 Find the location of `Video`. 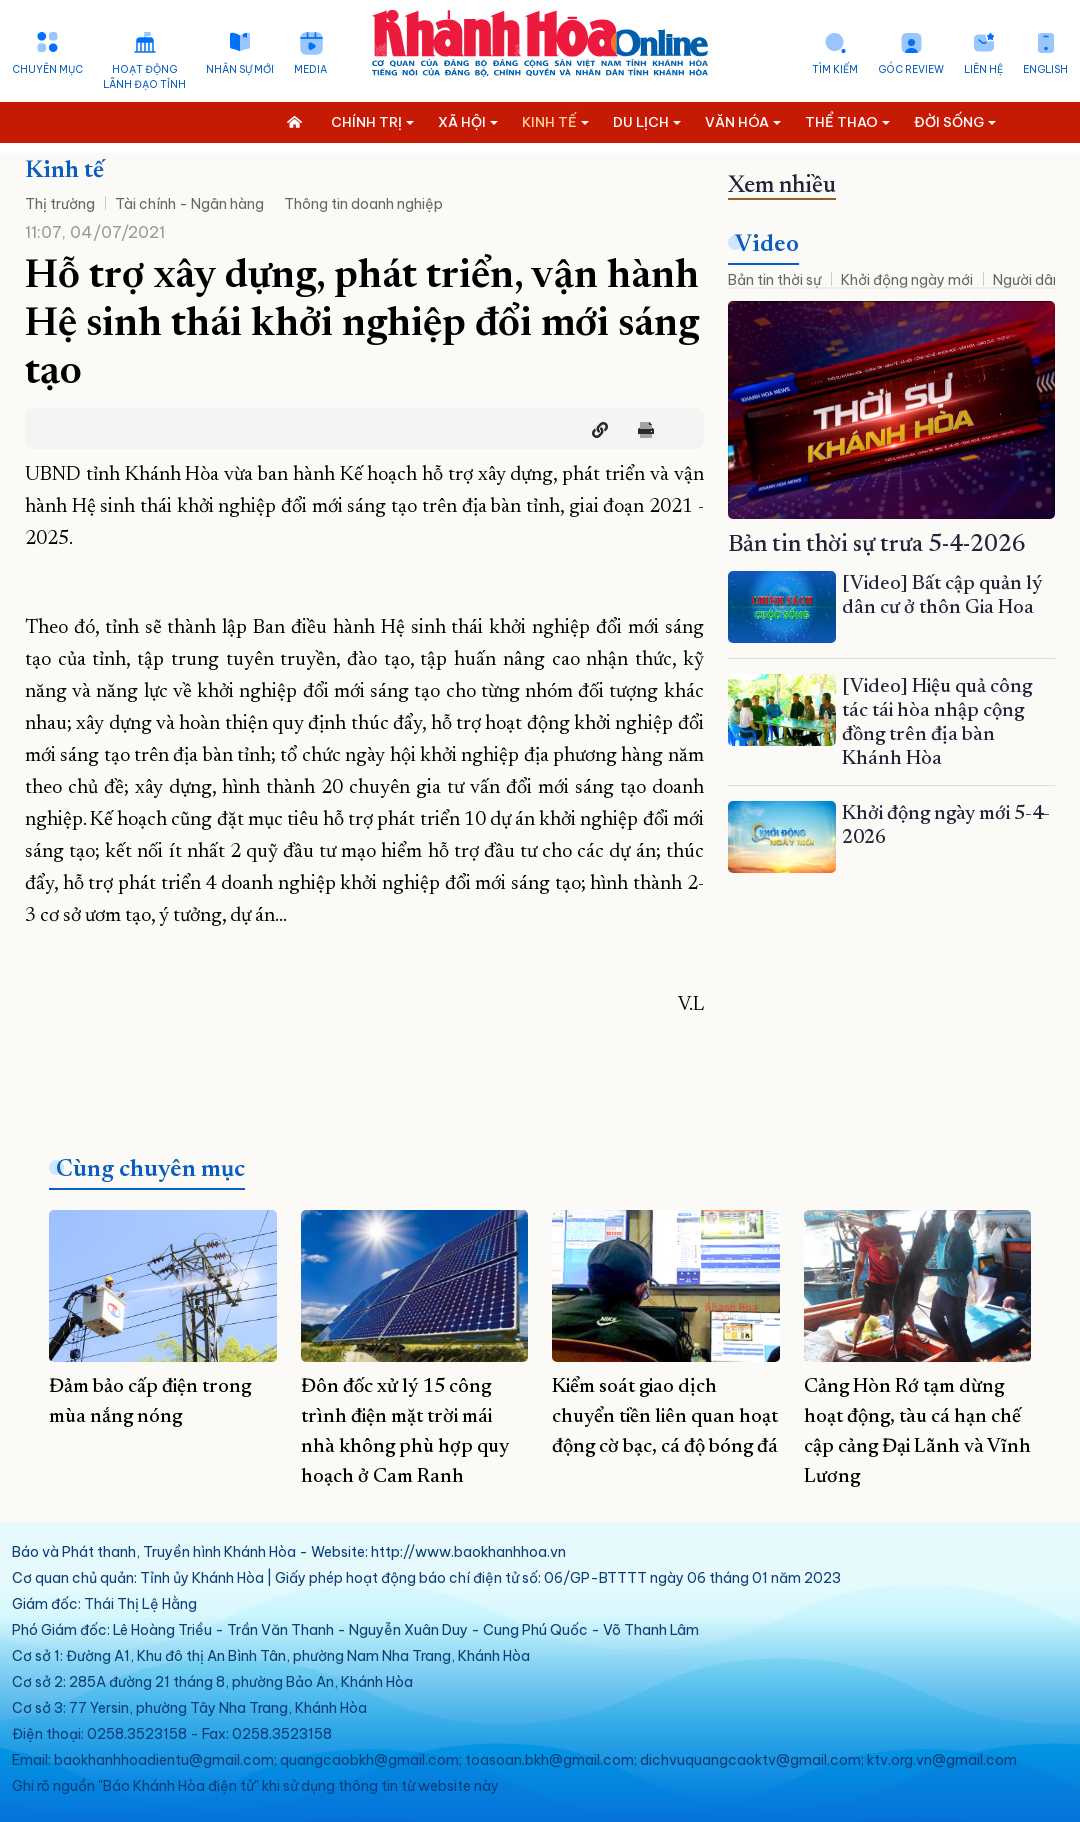

Video is located at coordinates (767, 245).